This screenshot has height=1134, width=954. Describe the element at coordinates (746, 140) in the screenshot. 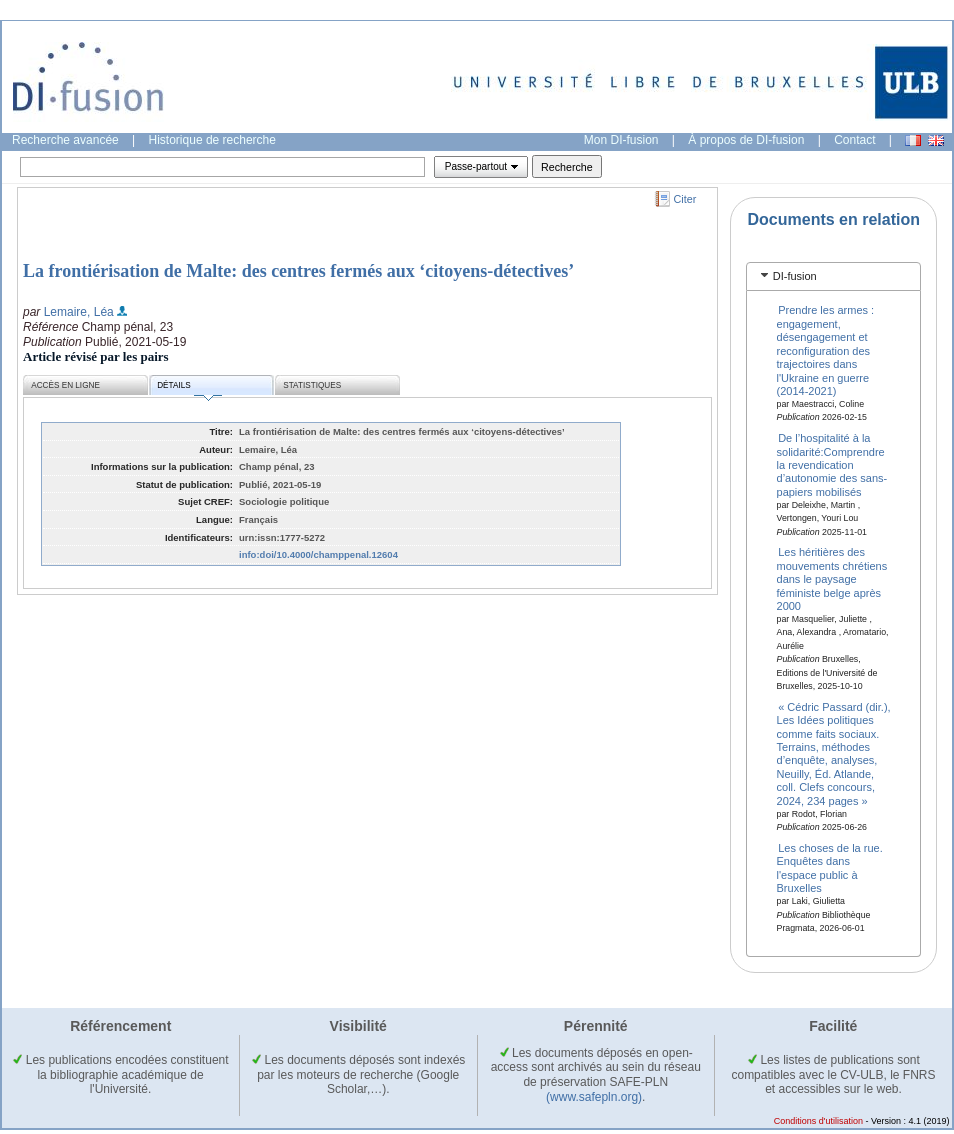

I see `À propos de DI-fusion` at that location.